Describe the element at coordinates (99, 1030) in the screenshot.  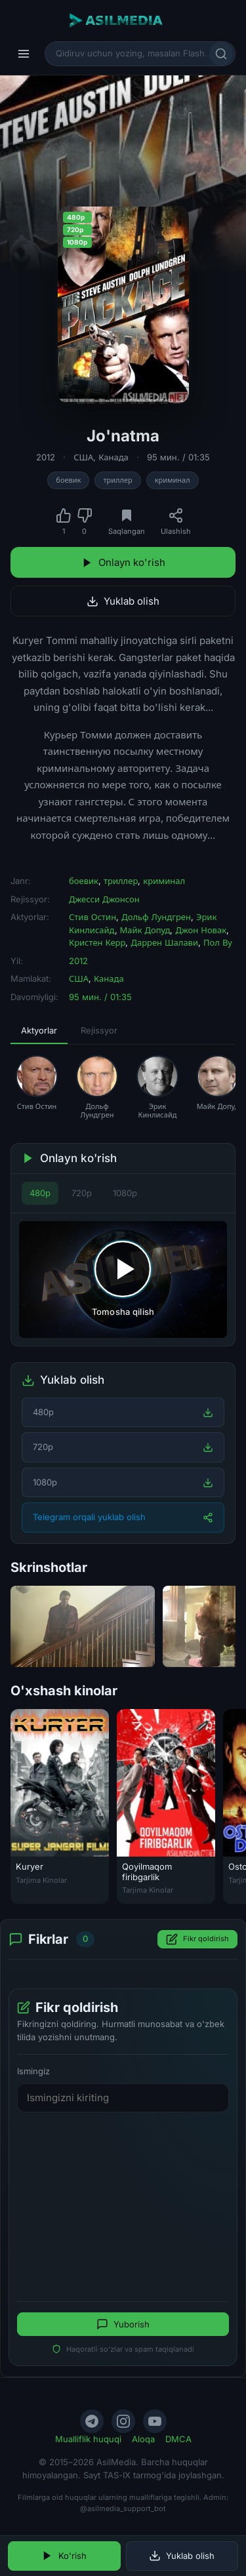
I see `Rejissyor` at that location.